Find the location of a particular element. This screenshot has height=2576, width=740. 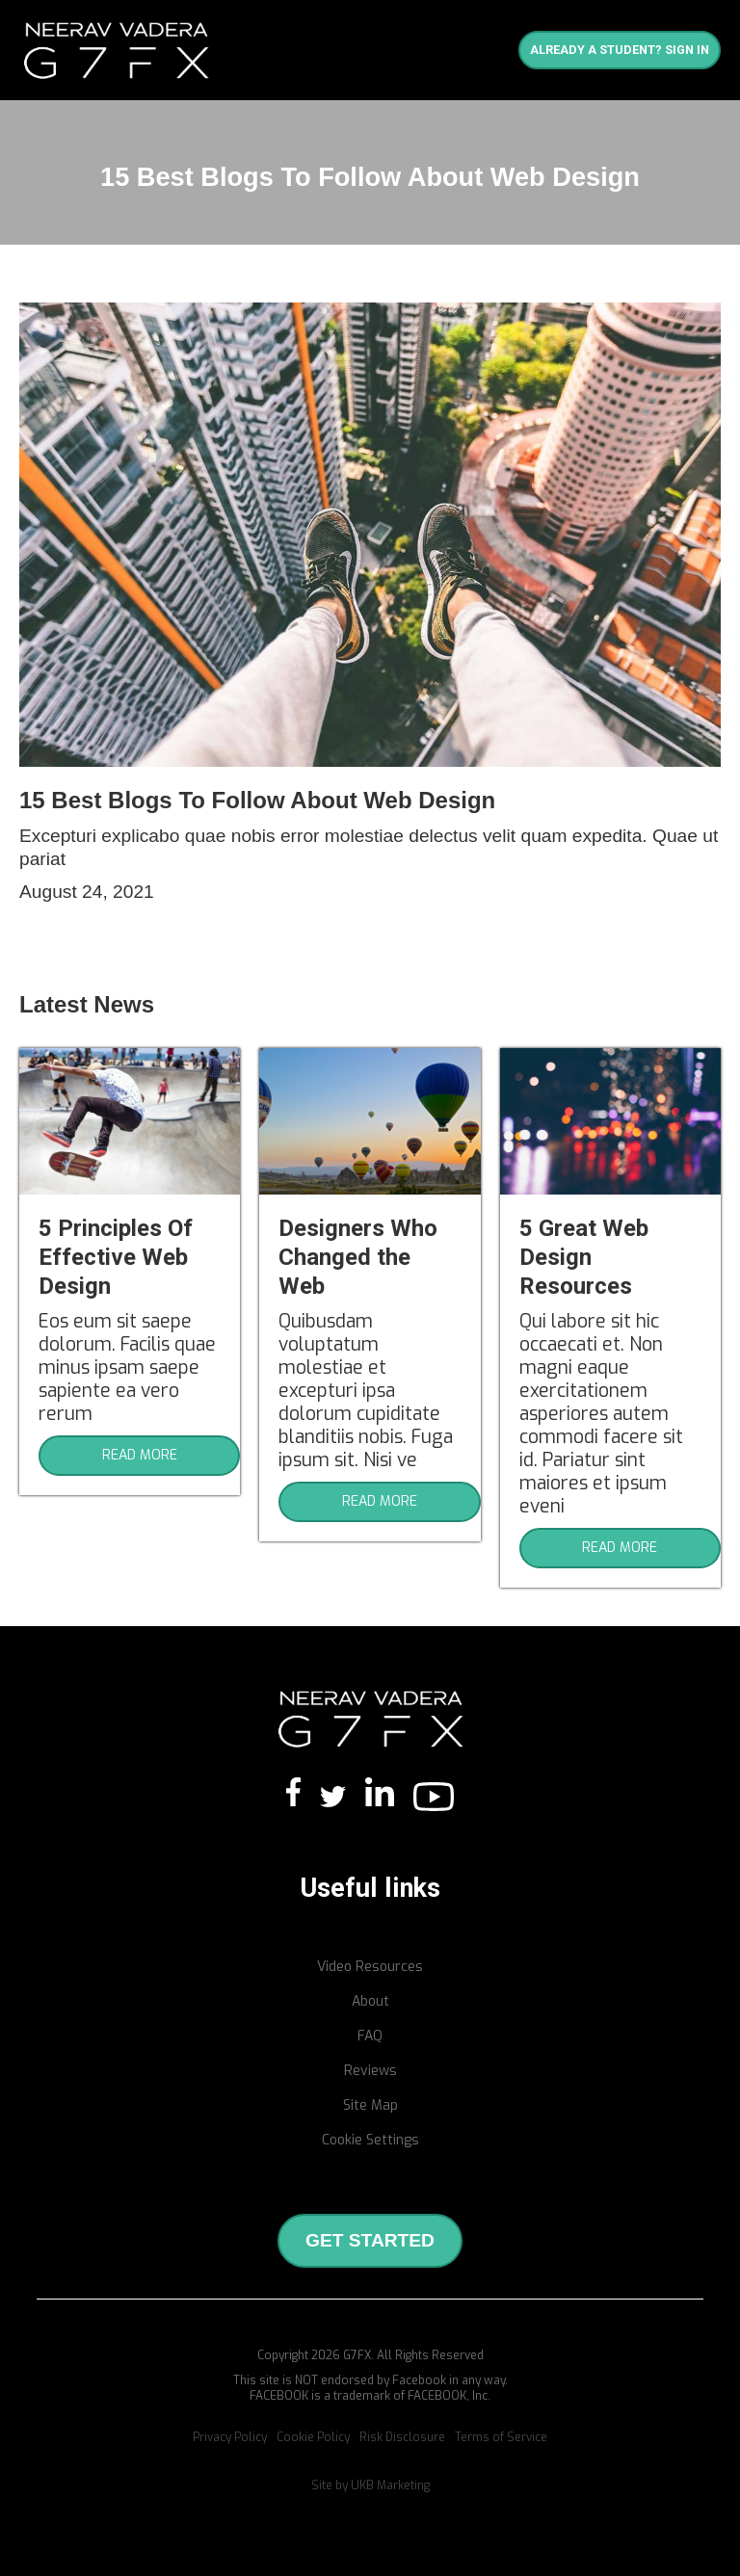

Privacy Policy is located at coordinates (230, 2437).